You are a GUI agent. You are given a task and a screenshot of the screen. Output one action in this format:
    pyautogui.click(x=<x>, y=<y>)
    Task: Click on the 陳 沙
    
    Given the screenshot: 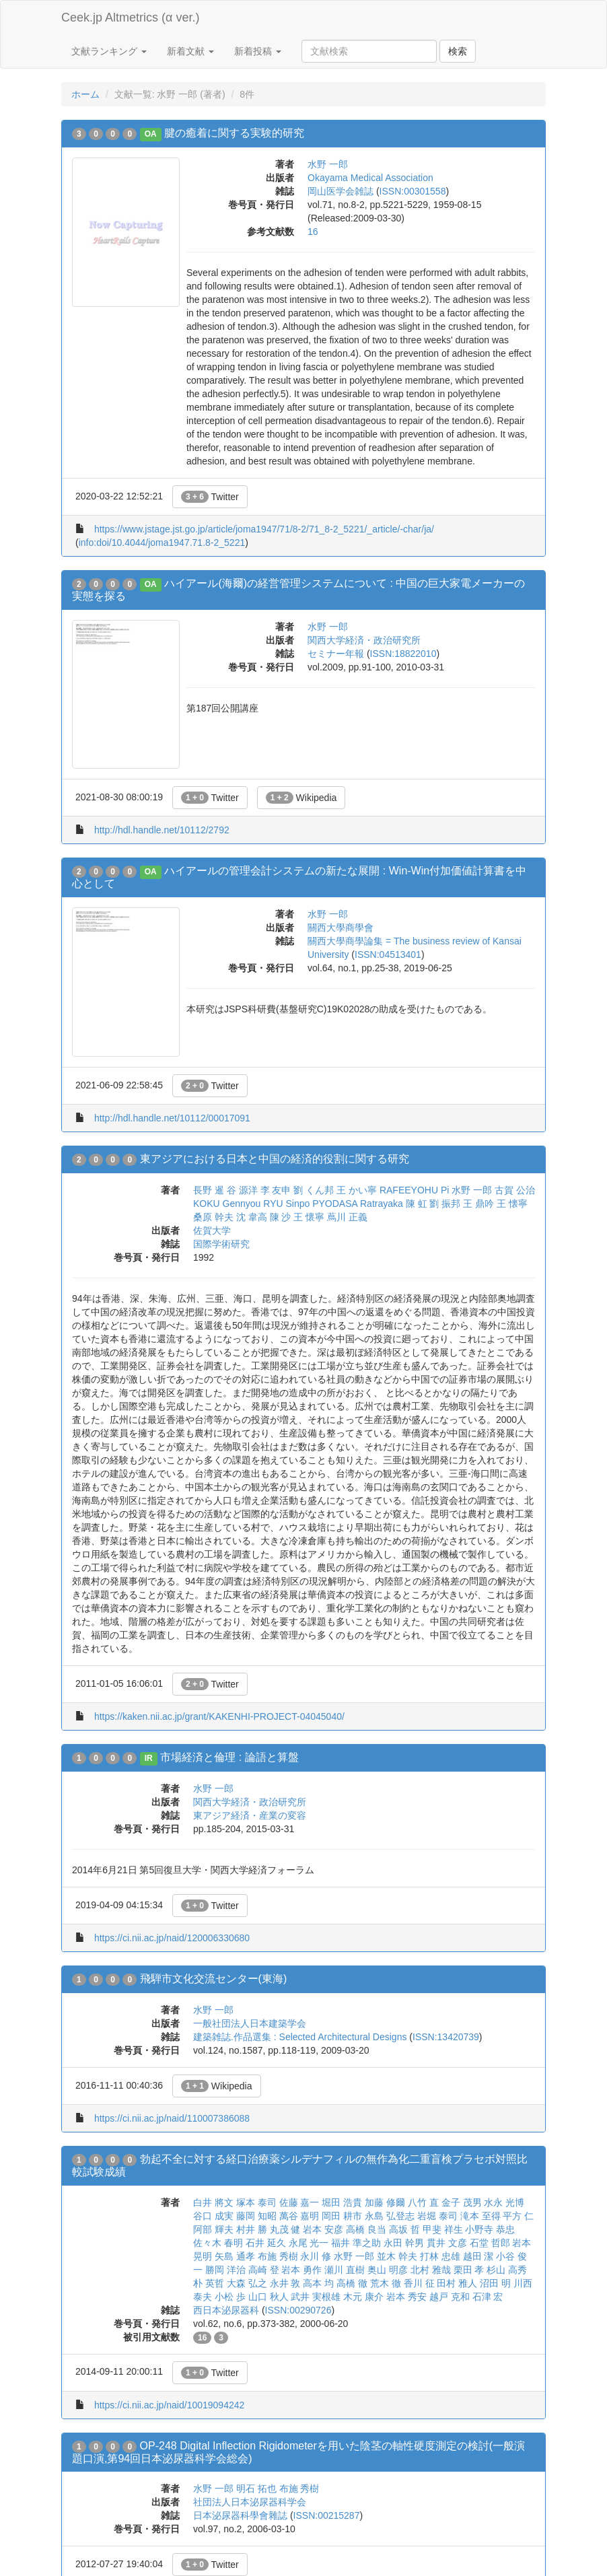 What is the action you would take?
    pyautogui.click(x=280, y=1217)
    